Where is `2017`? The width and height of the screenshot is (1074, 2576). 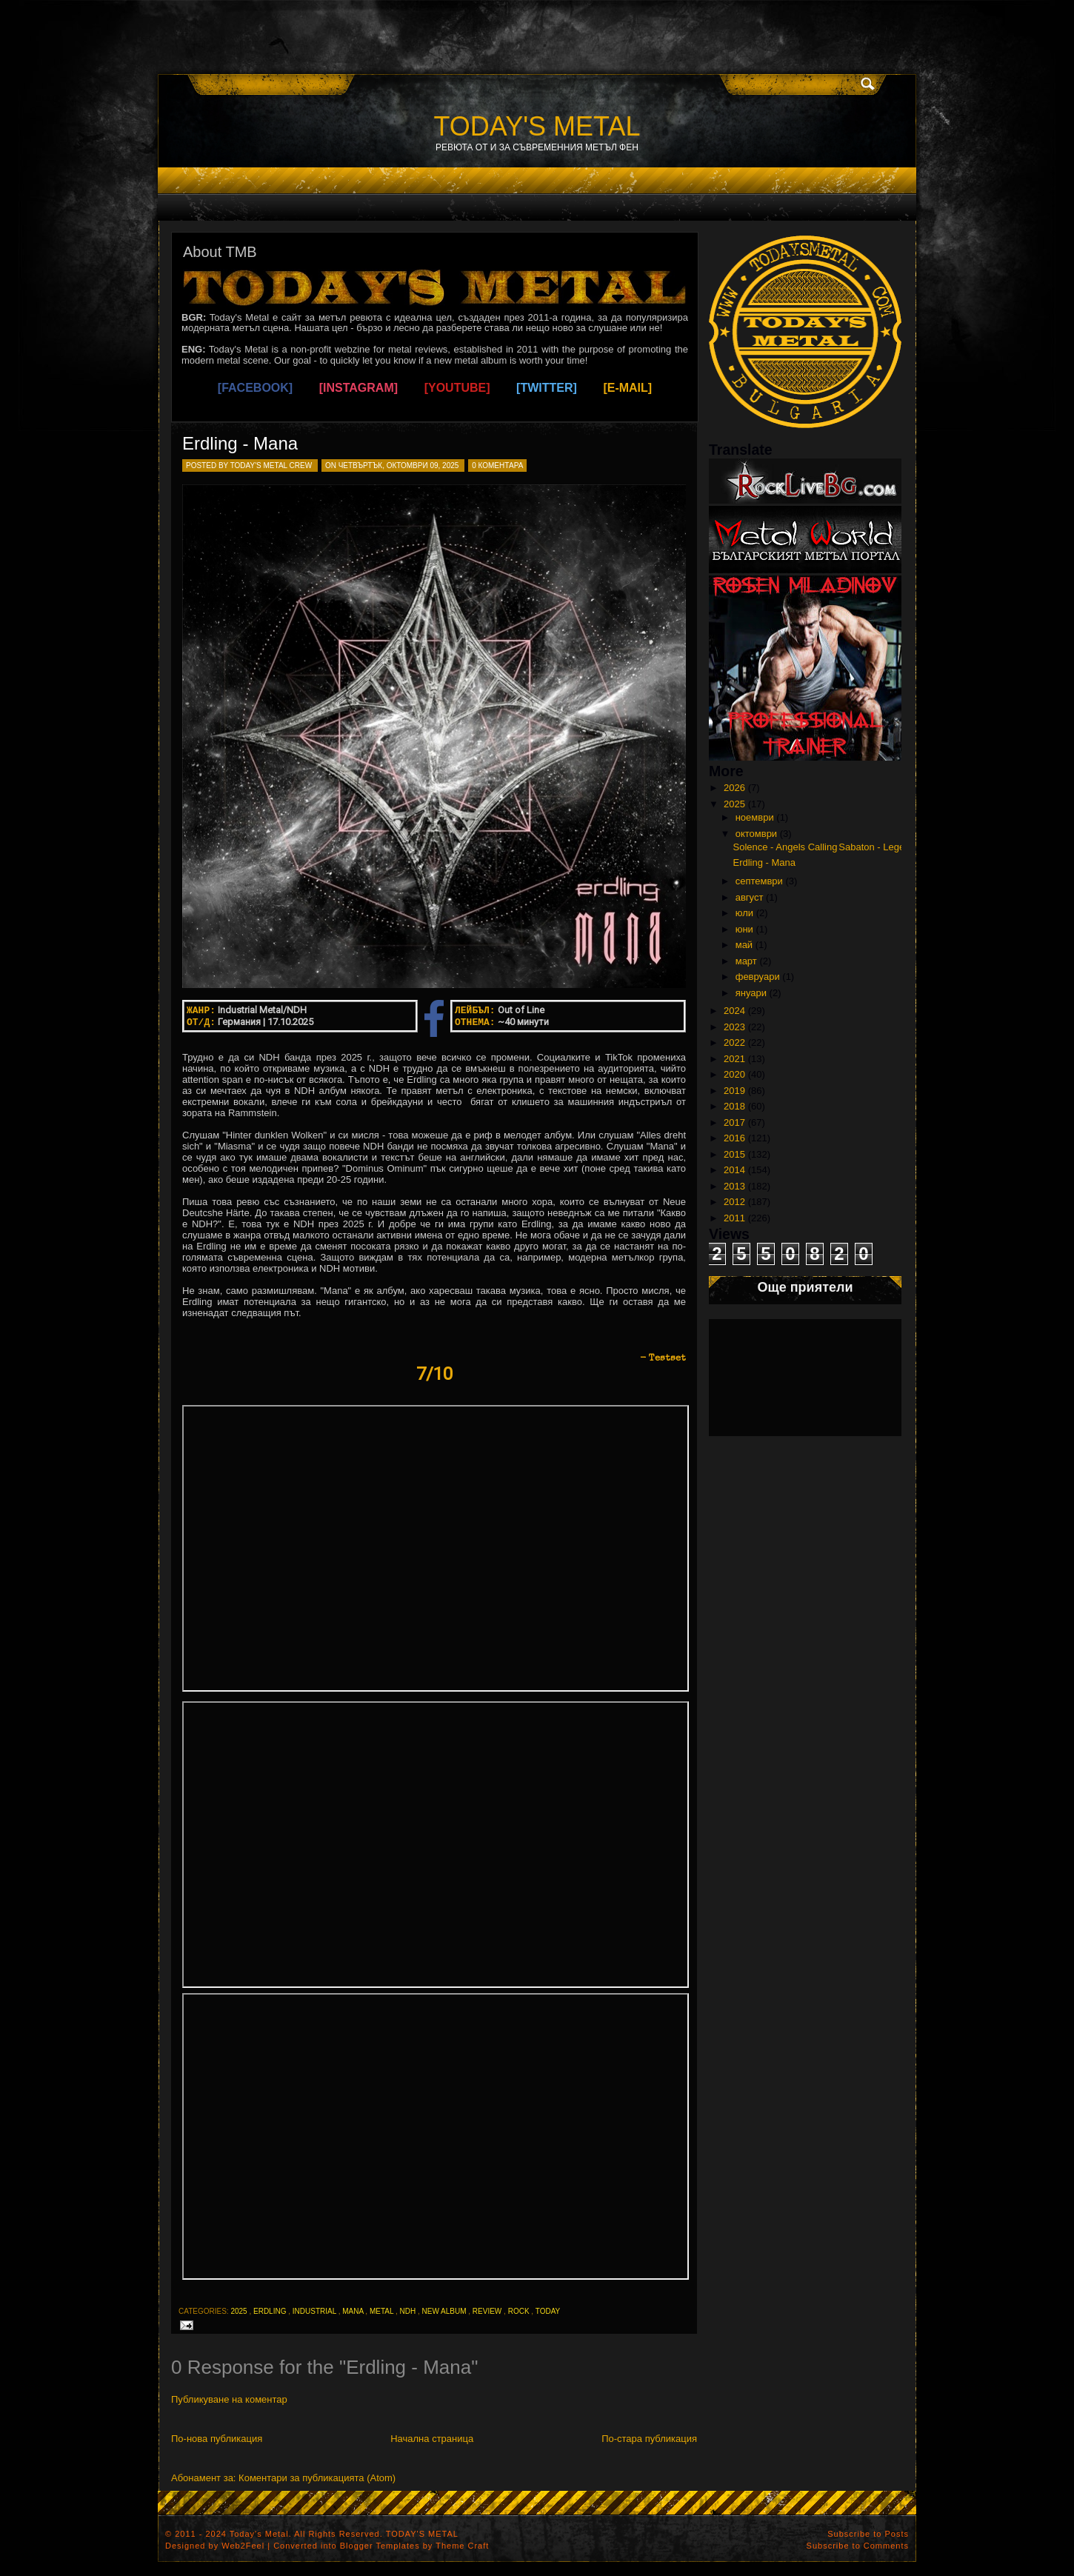
2017 is located at coordinates (734, 1122).